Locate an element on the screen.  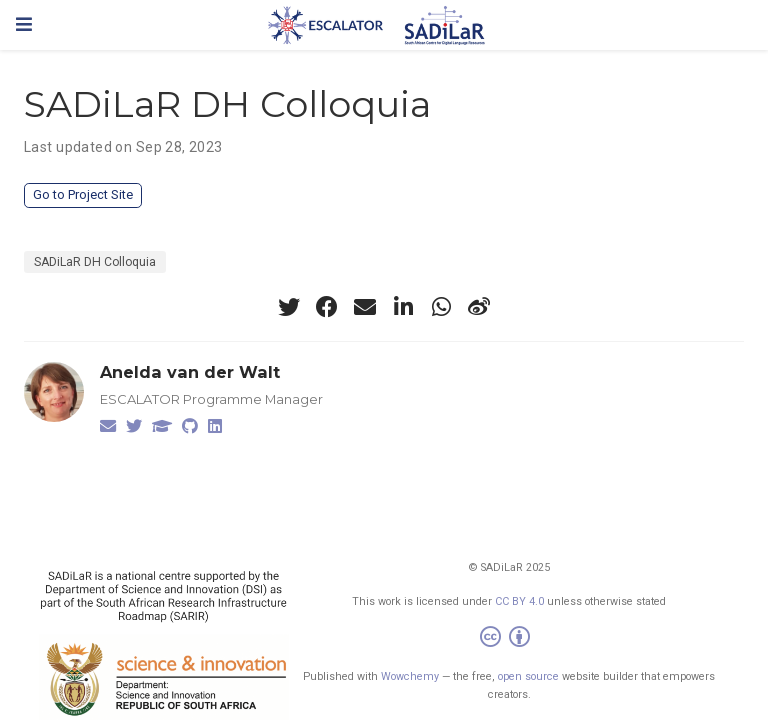
[Creative Commons] is located at coordinates (509, 639).